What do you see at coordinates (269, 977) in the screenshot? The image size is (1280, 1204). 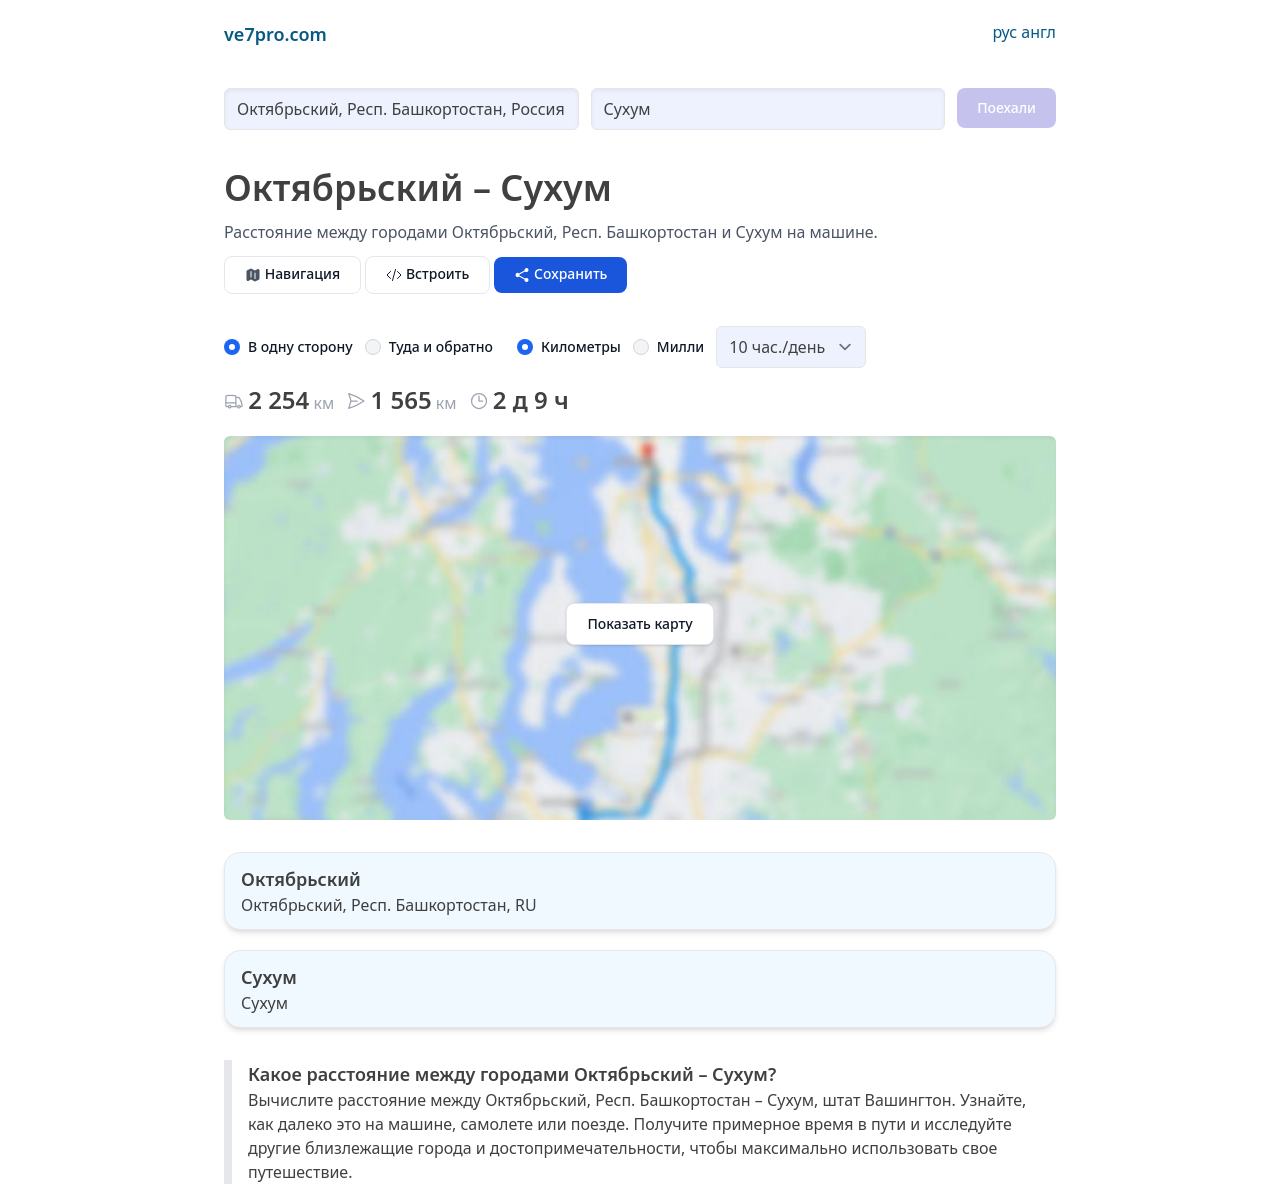 I see `Сухум` at bounding box center [269, 977].